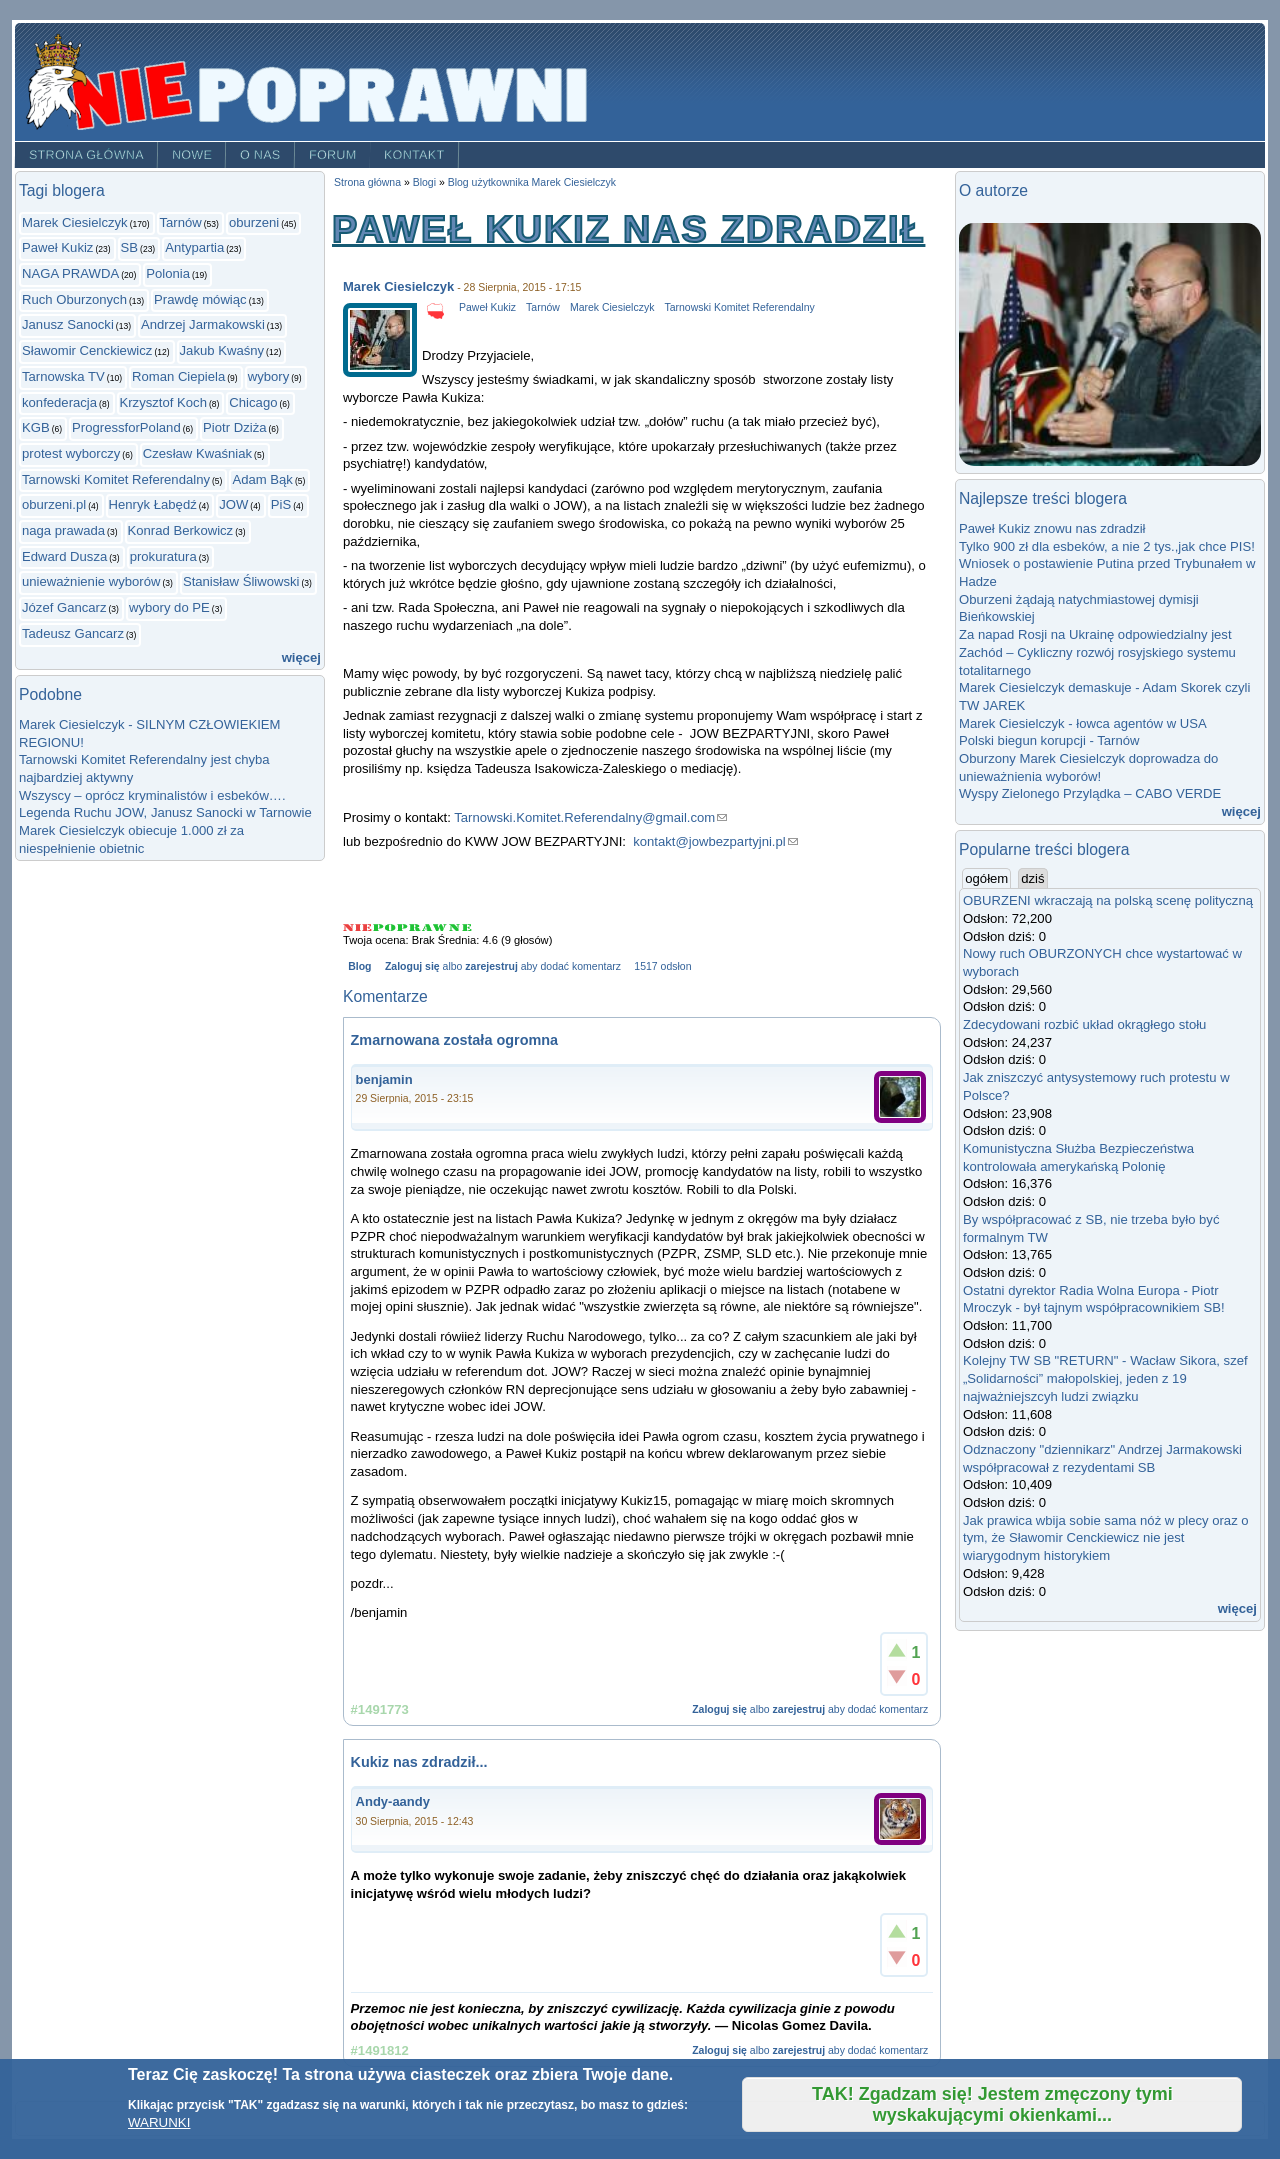 The width and height of the screenshot is (1280, 2159). I want to click on wybory do PE, so click(169, 607).